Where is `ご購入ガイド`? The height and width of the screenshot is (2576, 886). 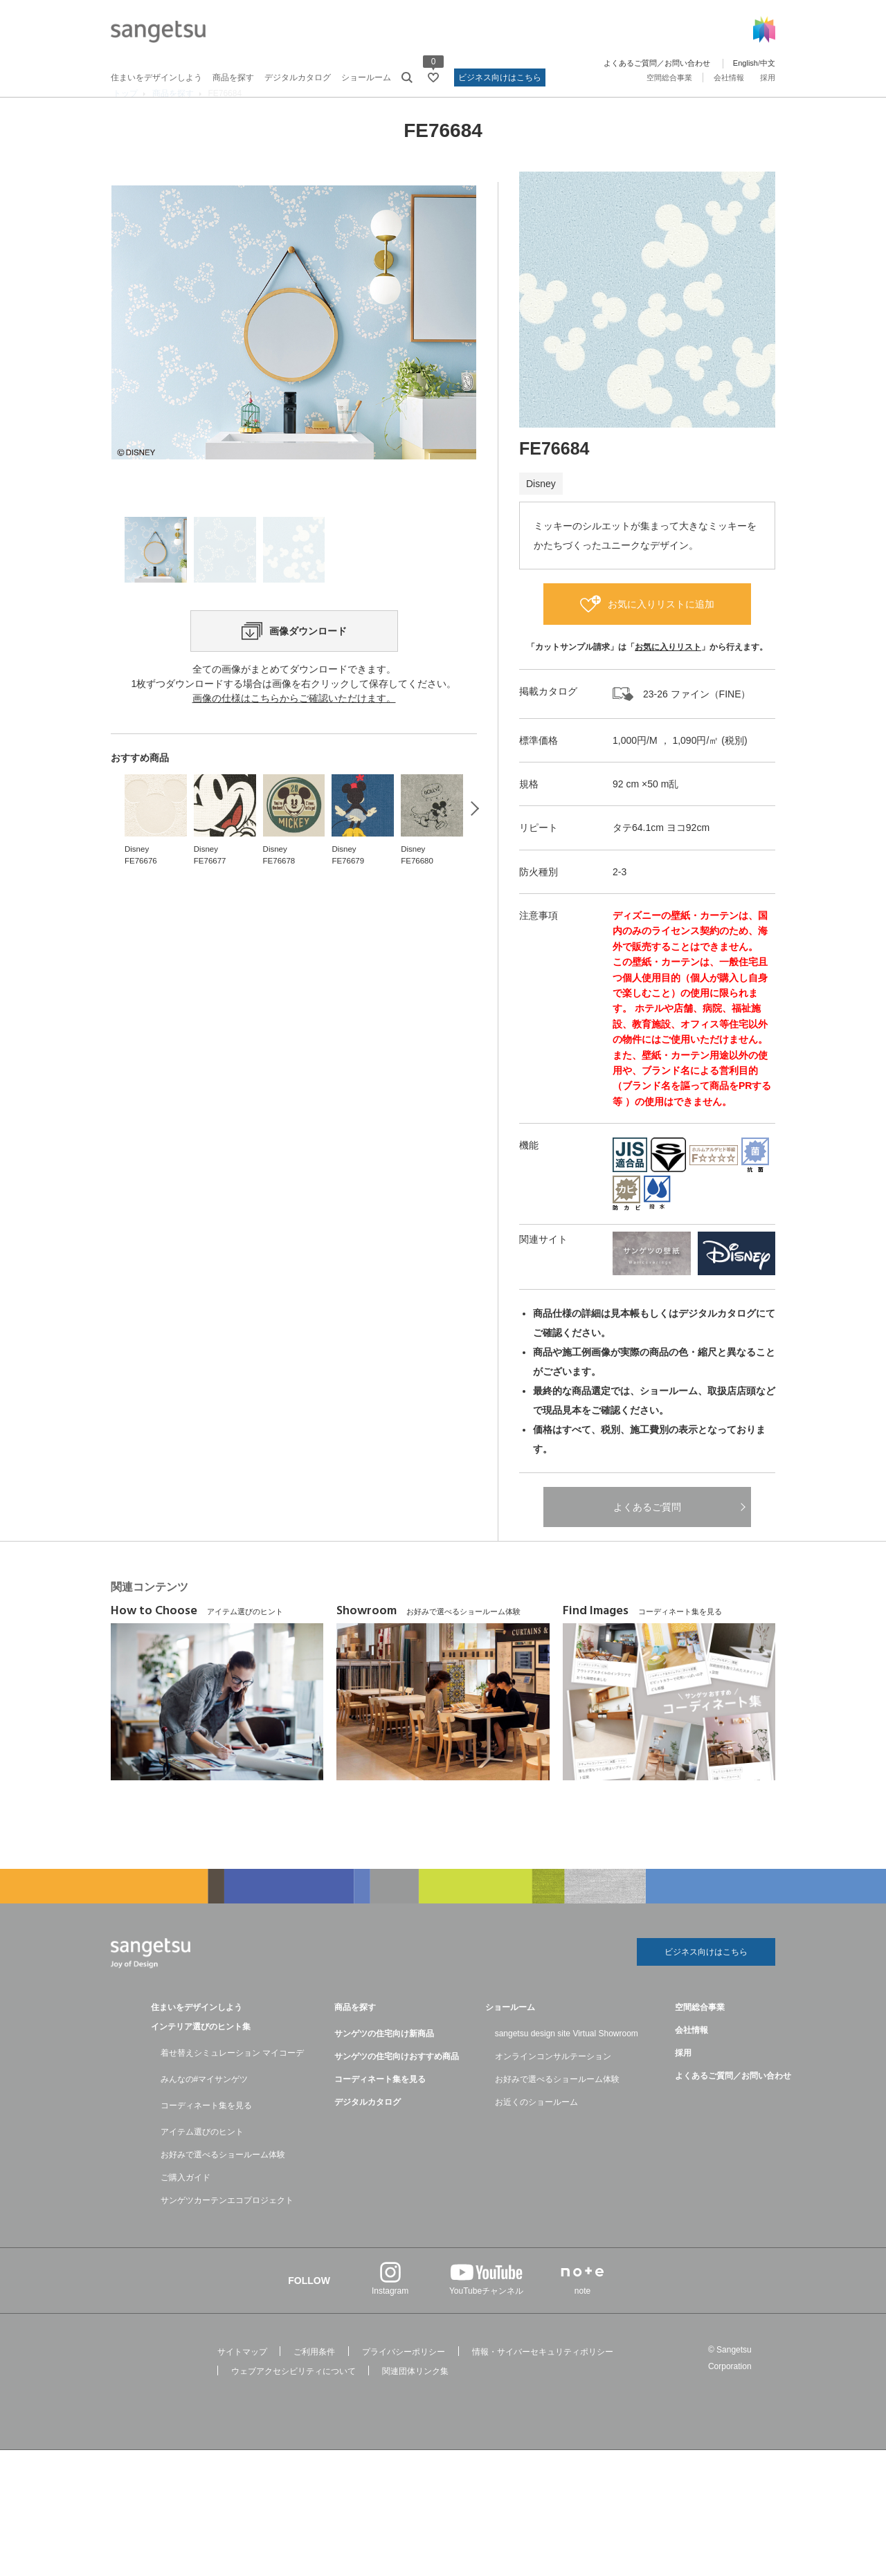 ご購入ガイド is located at coordinates (185, 2206).